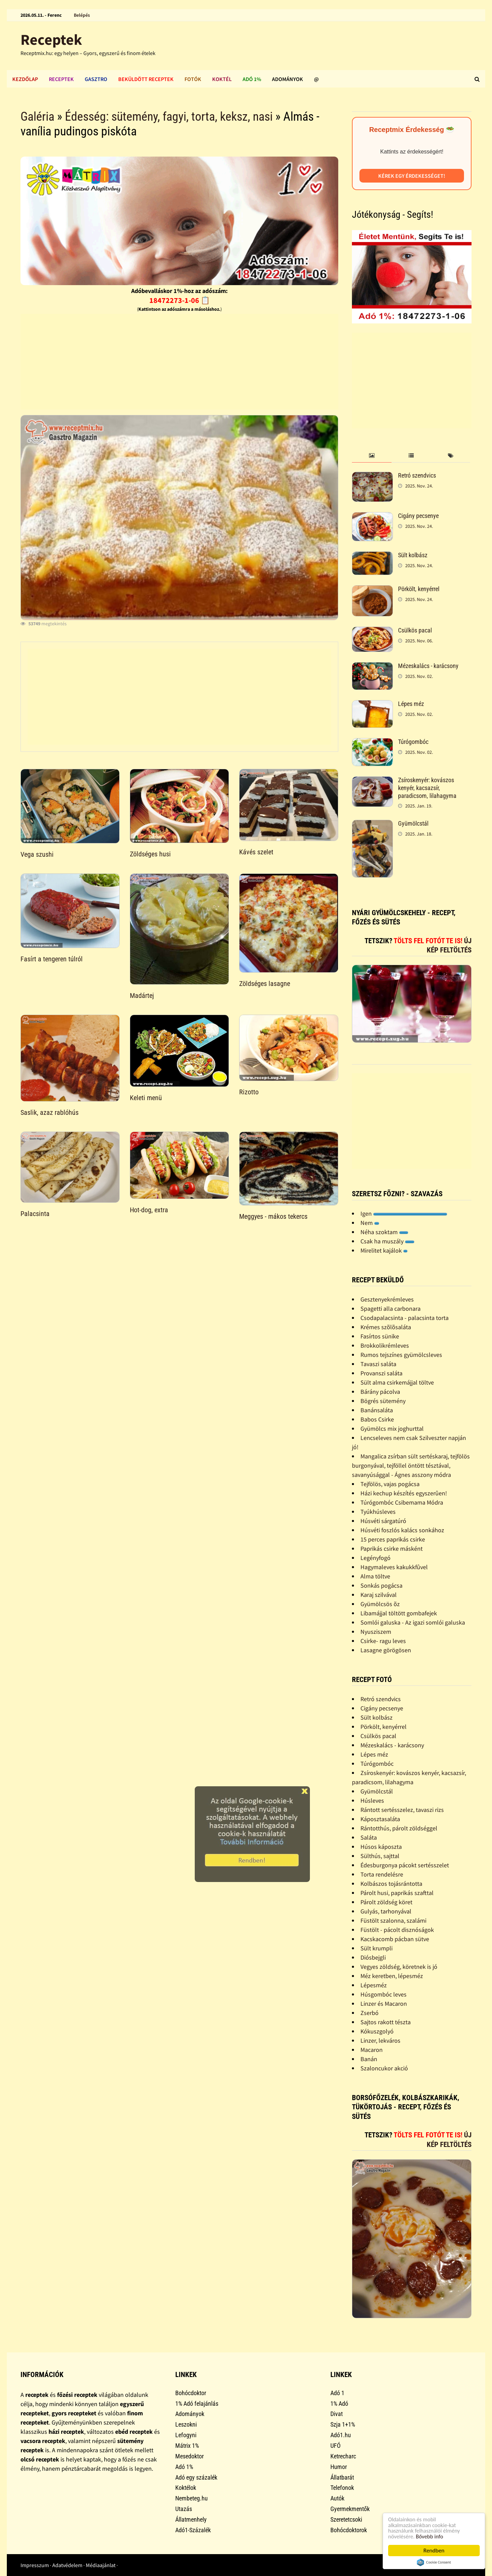 The height and width of the screenshot is (2576, 492). What do you see at coordinates (273, 1216) in the screenshot?
I see `Meggyes - mákos tekercs` at bounding box center [273, 1216].